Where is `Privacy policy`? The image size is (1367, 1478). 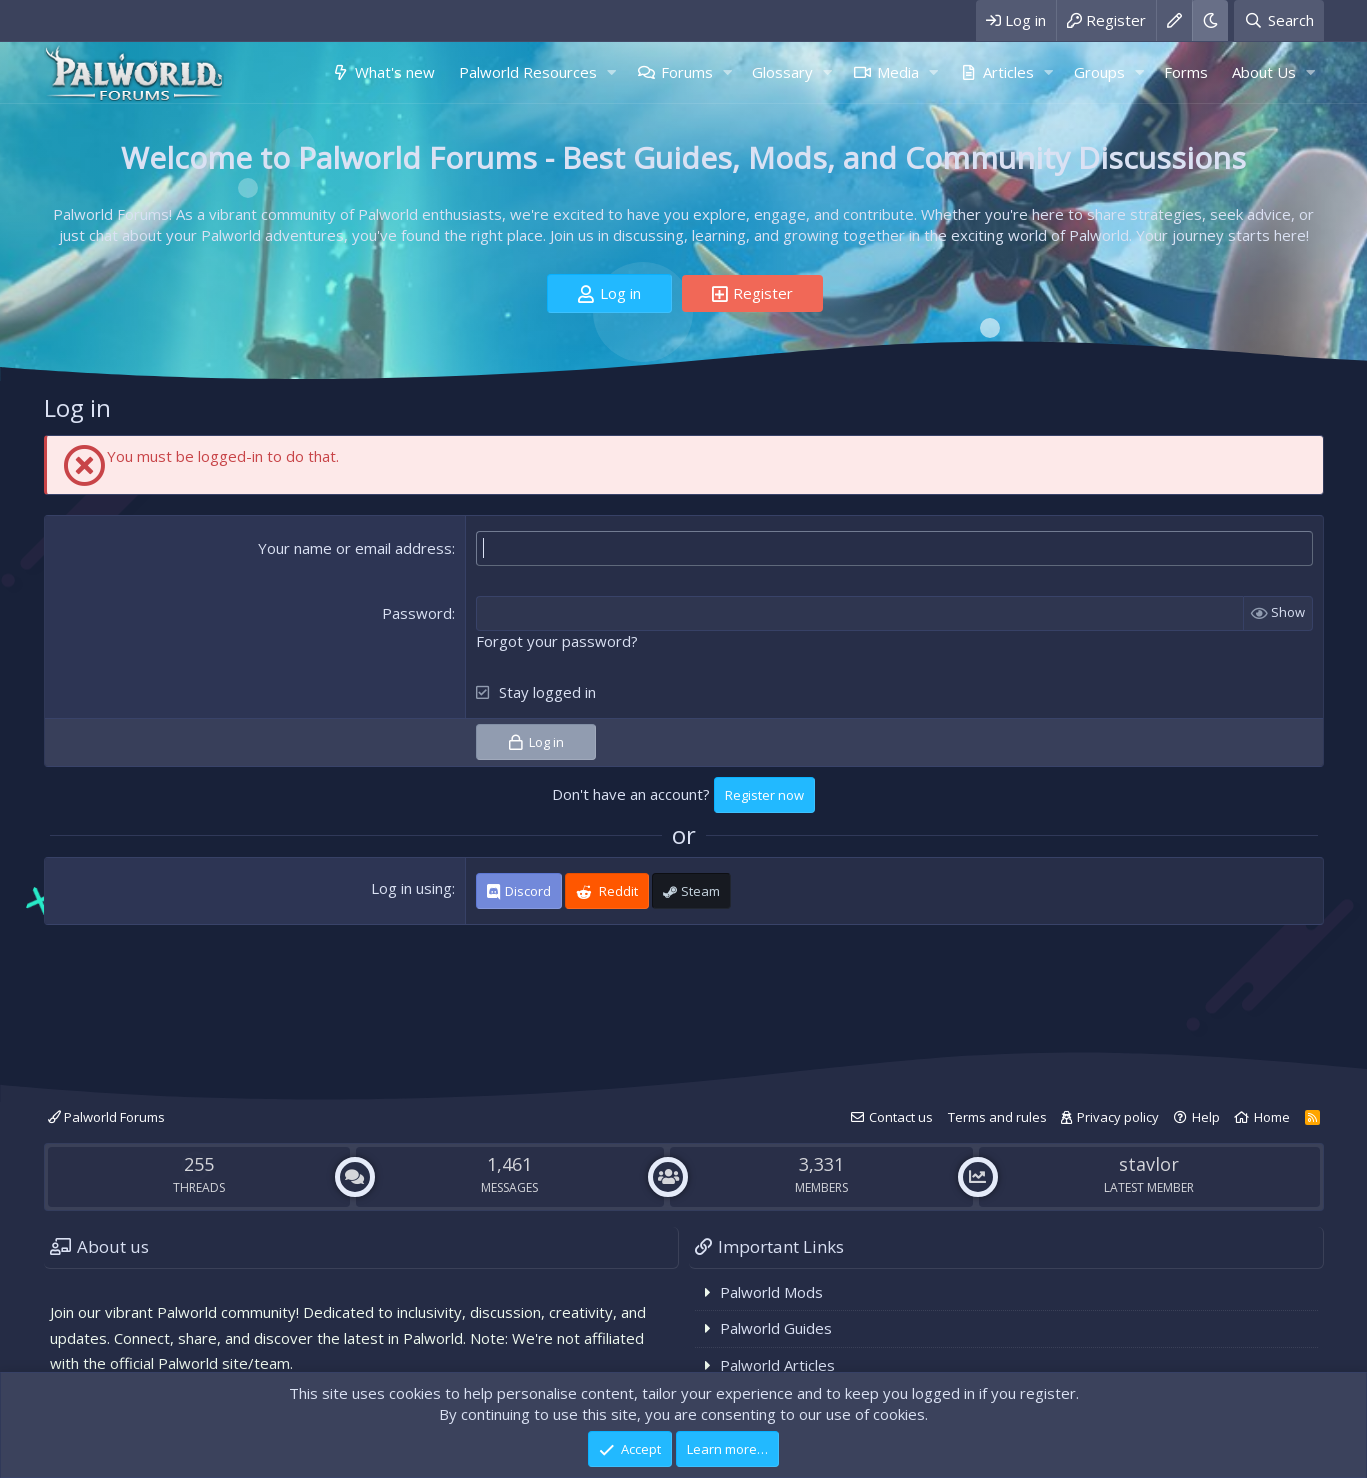
Privacy policy is located at coordinates (1118, 1117).